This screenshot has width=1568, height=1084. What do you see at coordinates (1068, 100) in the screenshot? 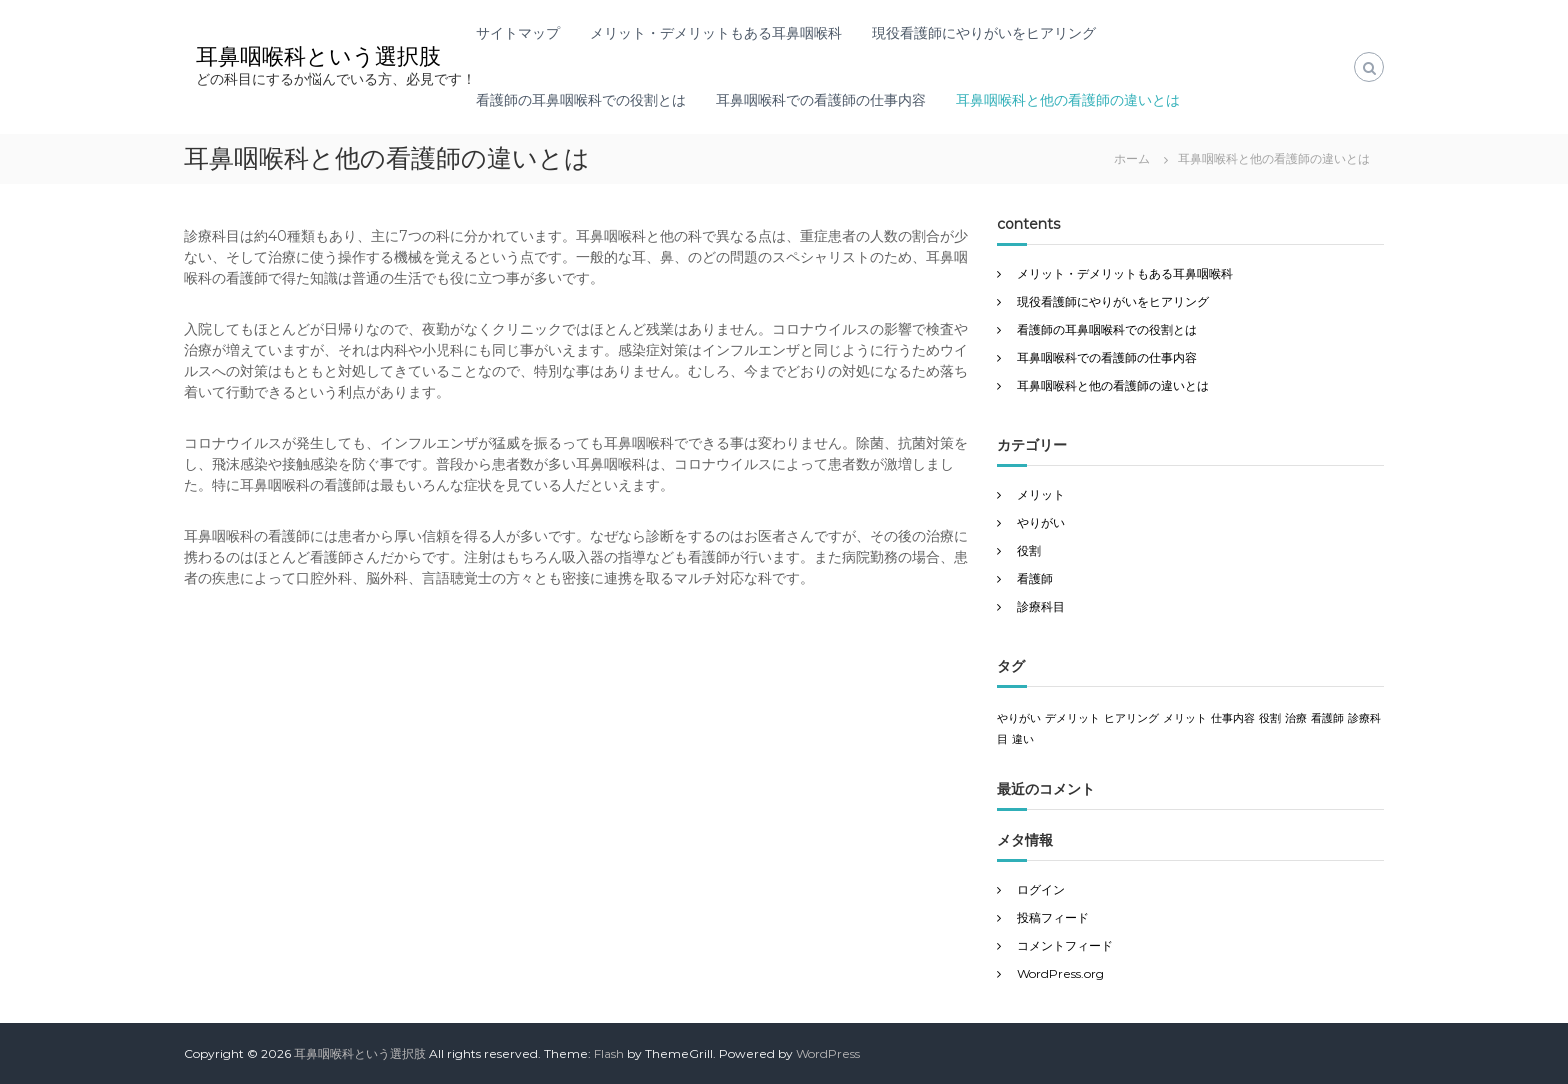
I see `耳鼻咽喉科と他の看護師の違いとは` at bounding box center [1068, 100].